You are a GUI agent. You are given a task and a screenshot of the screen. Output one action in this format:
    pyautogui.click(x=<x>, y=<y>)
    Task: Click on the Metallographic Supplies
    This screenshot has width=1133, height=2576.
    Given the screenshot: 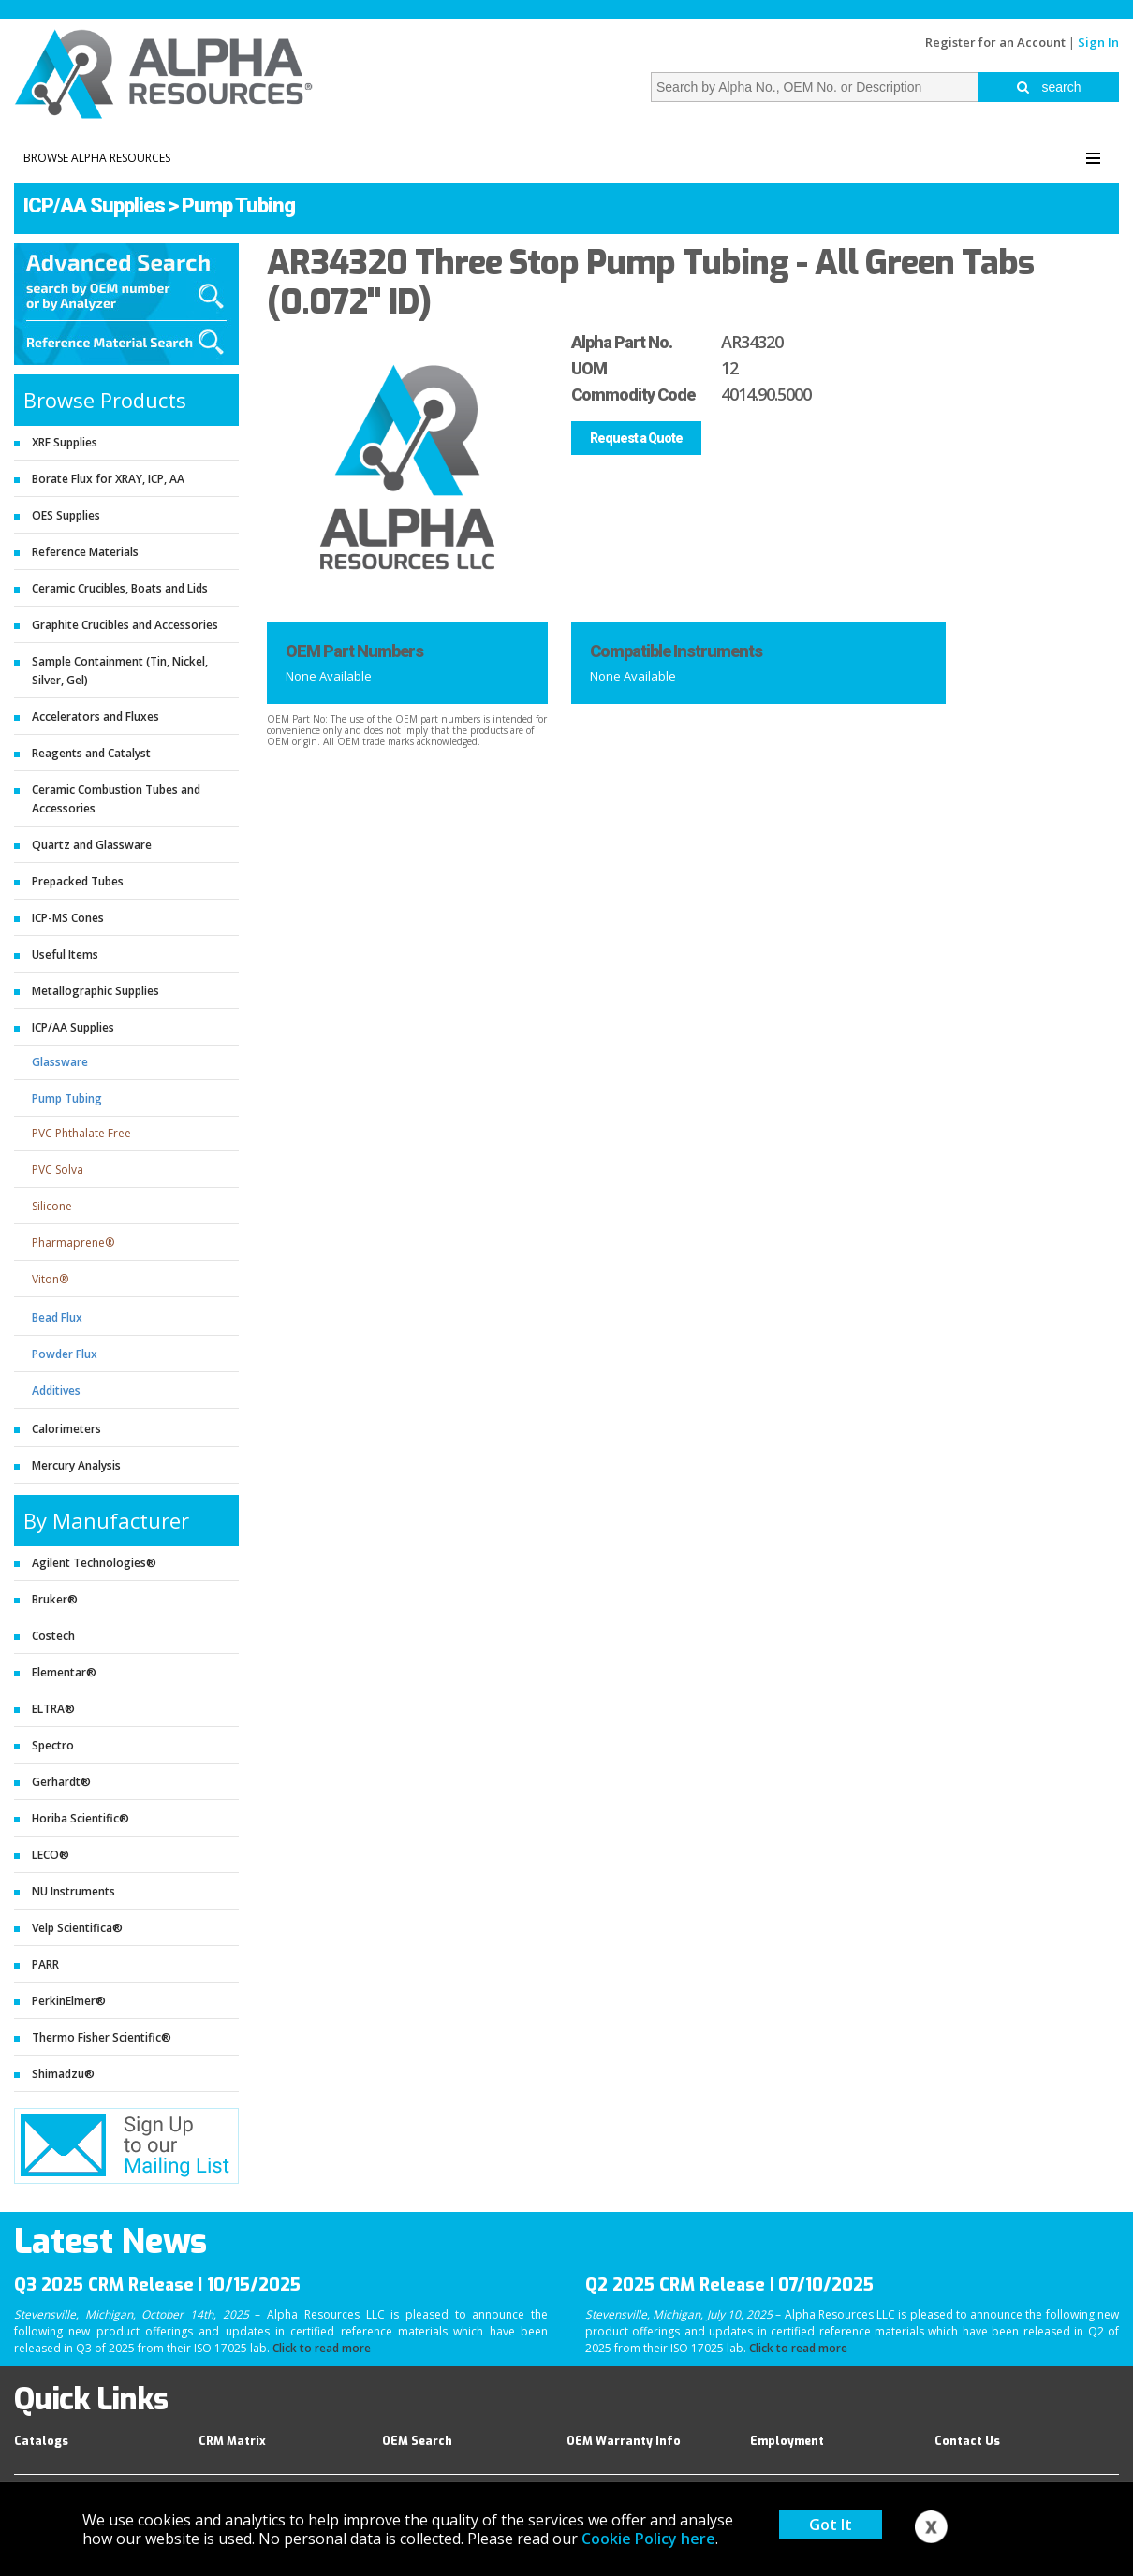 What is the action you would take?
    pyautogui.click(x=95, y=991)
    